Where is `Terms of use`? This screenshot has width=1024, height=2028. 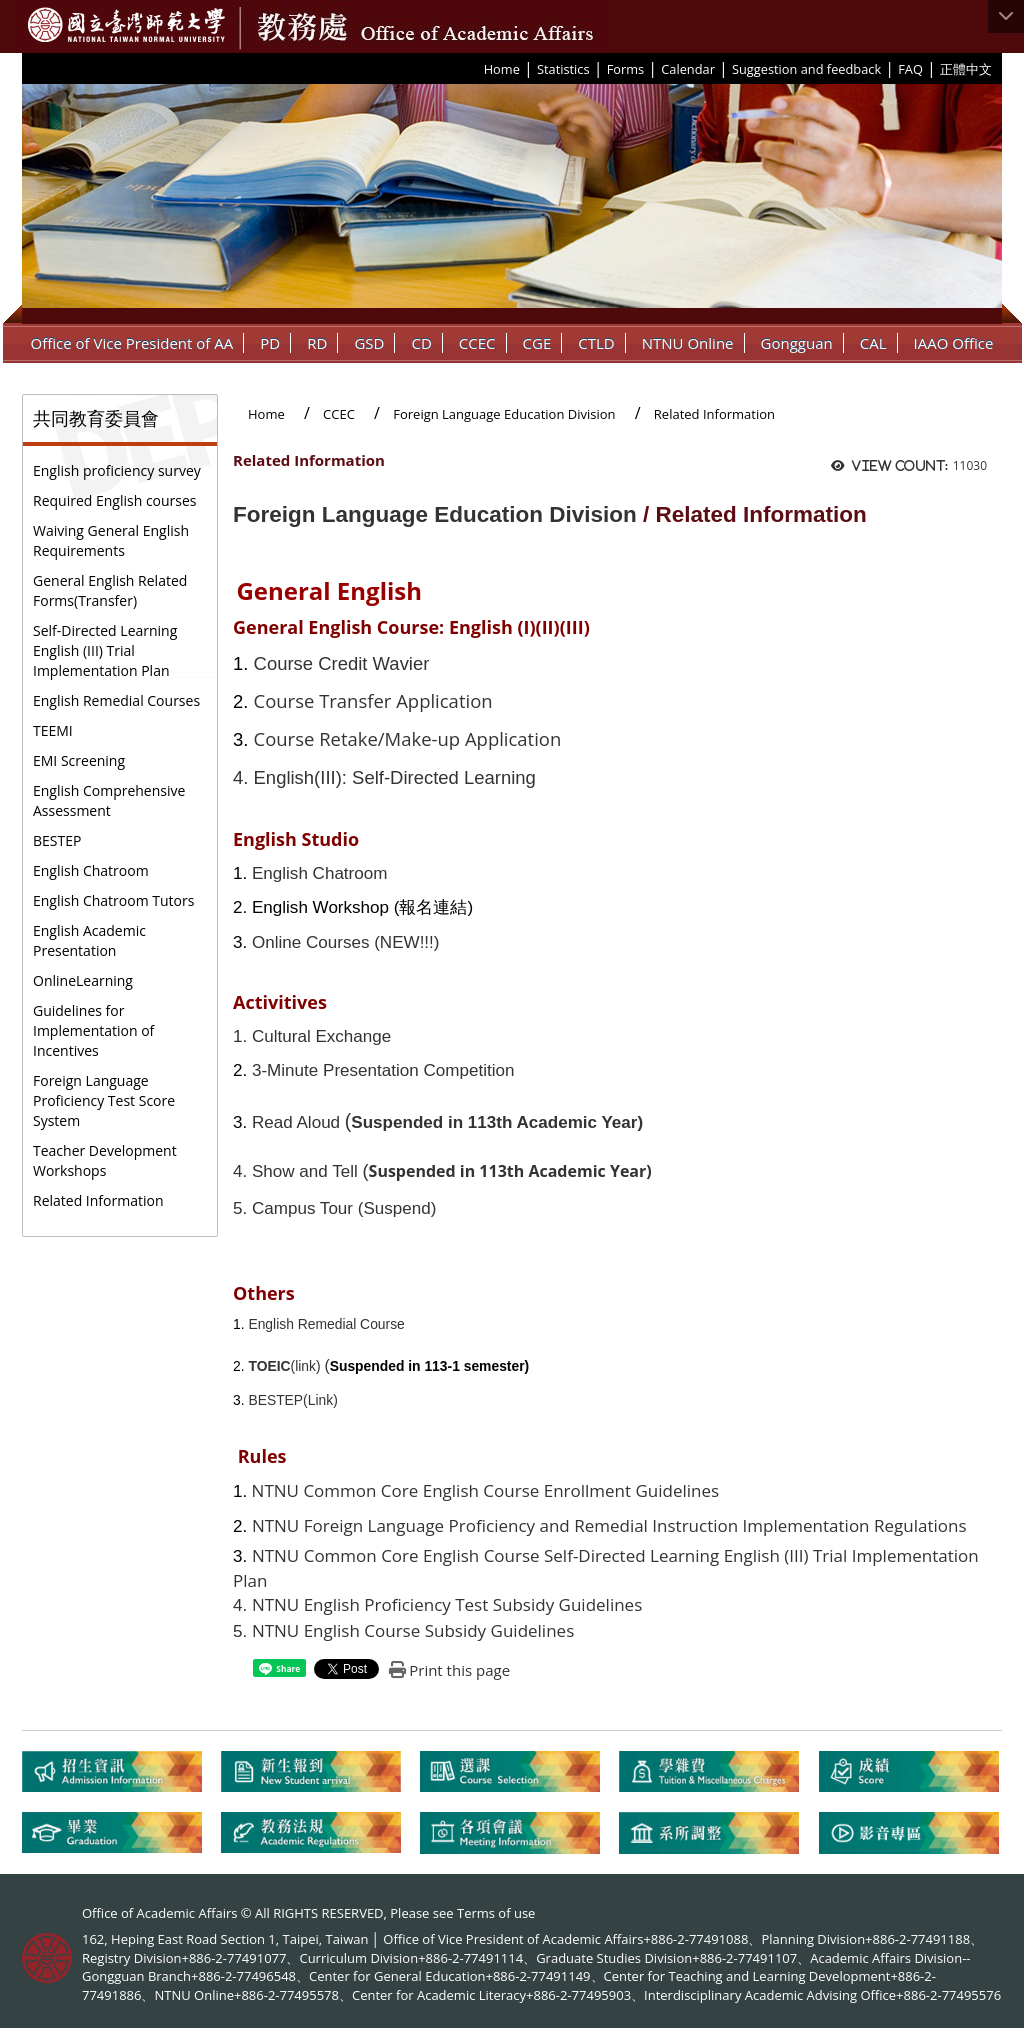
Terms of use is located at coordinates (496, 1913).